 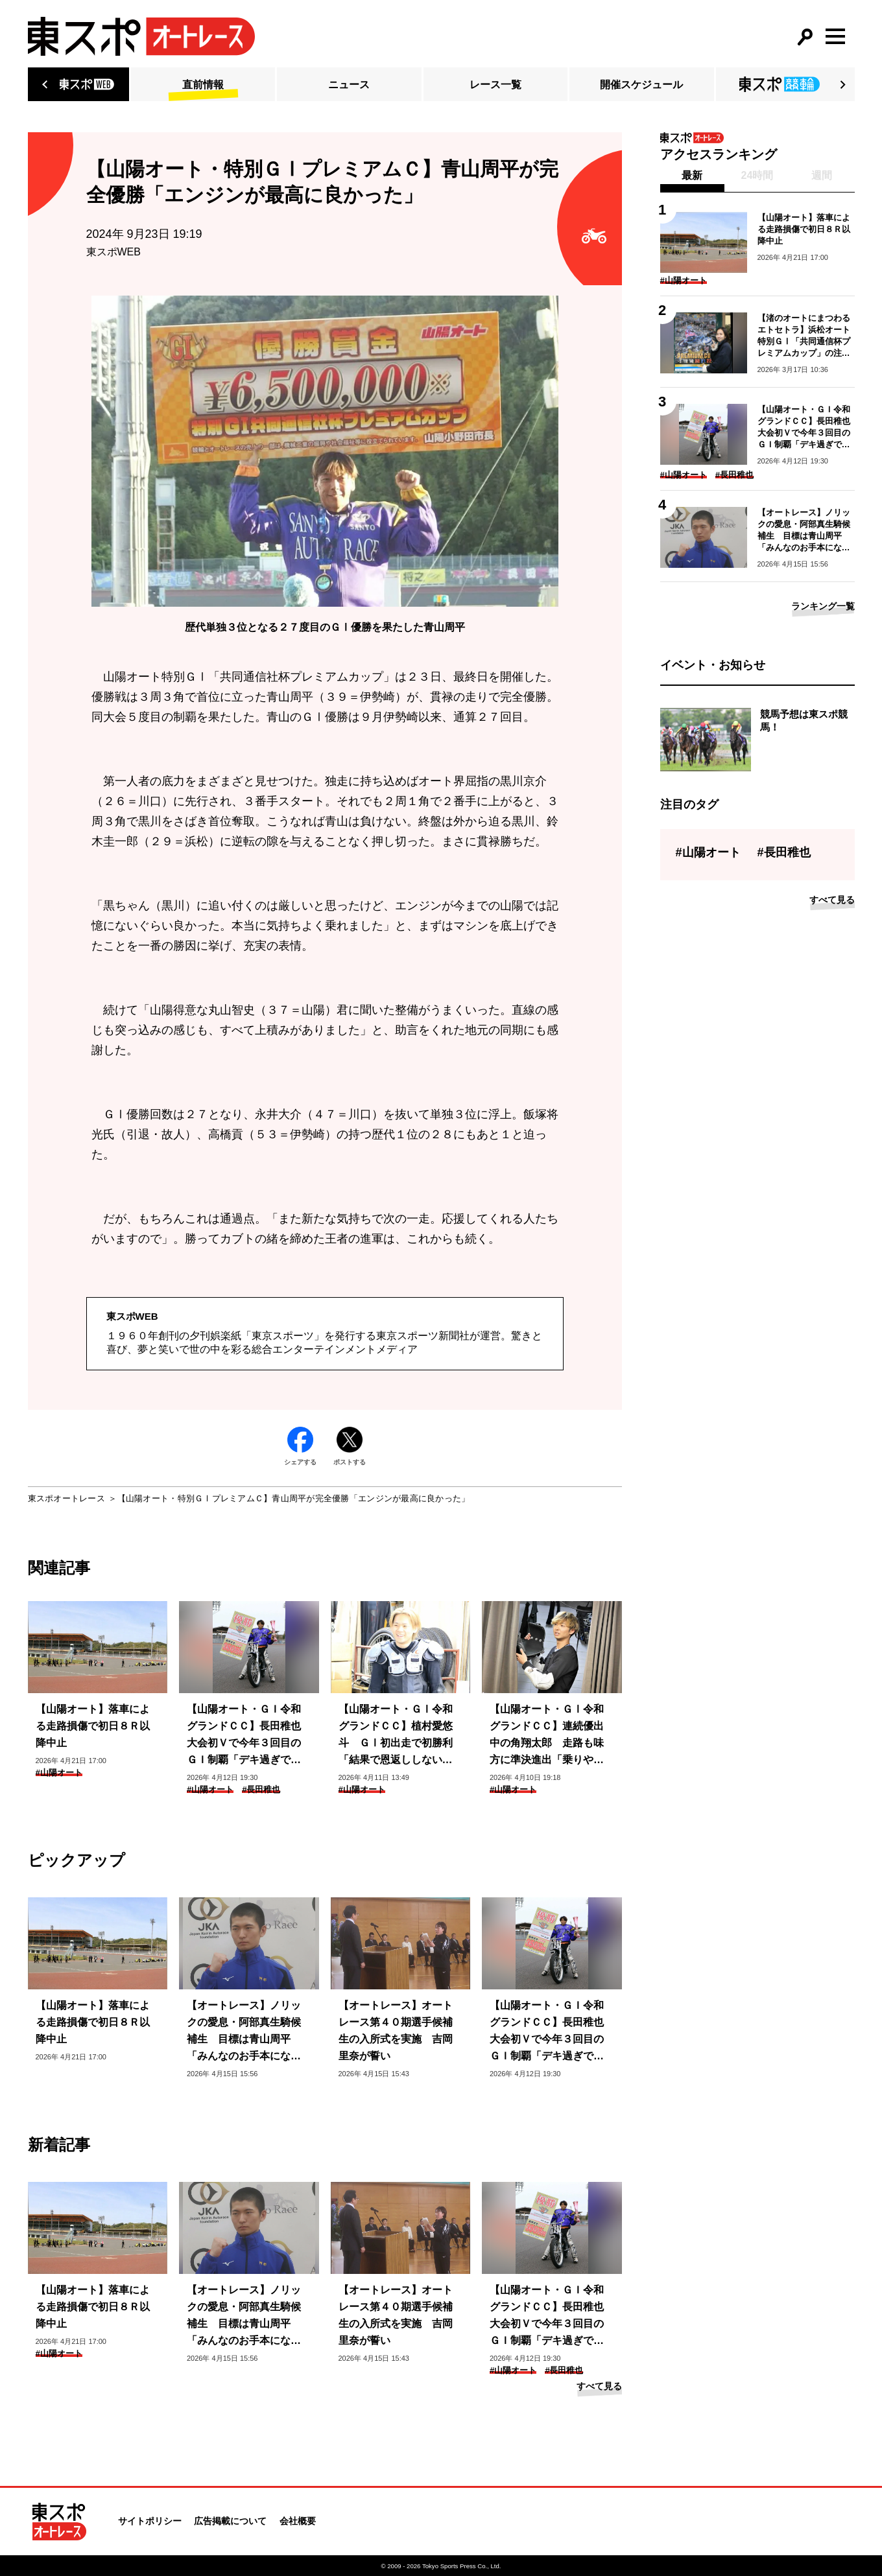 What do you see at coordinates (349, 1446) in the screenshot?
I see `ポストする` at bounding box center [349, 1446].